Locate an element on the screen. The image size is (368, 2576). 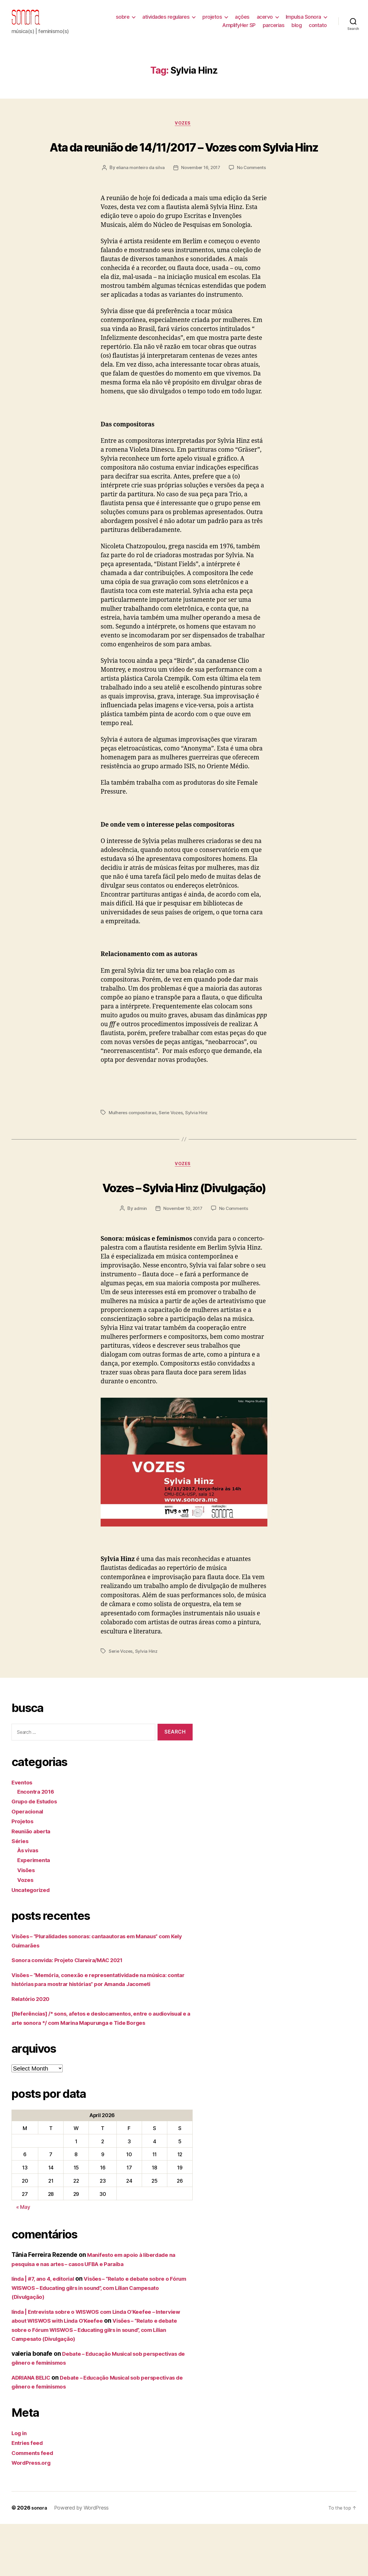
Séries is located at coordinates (21, 1884).